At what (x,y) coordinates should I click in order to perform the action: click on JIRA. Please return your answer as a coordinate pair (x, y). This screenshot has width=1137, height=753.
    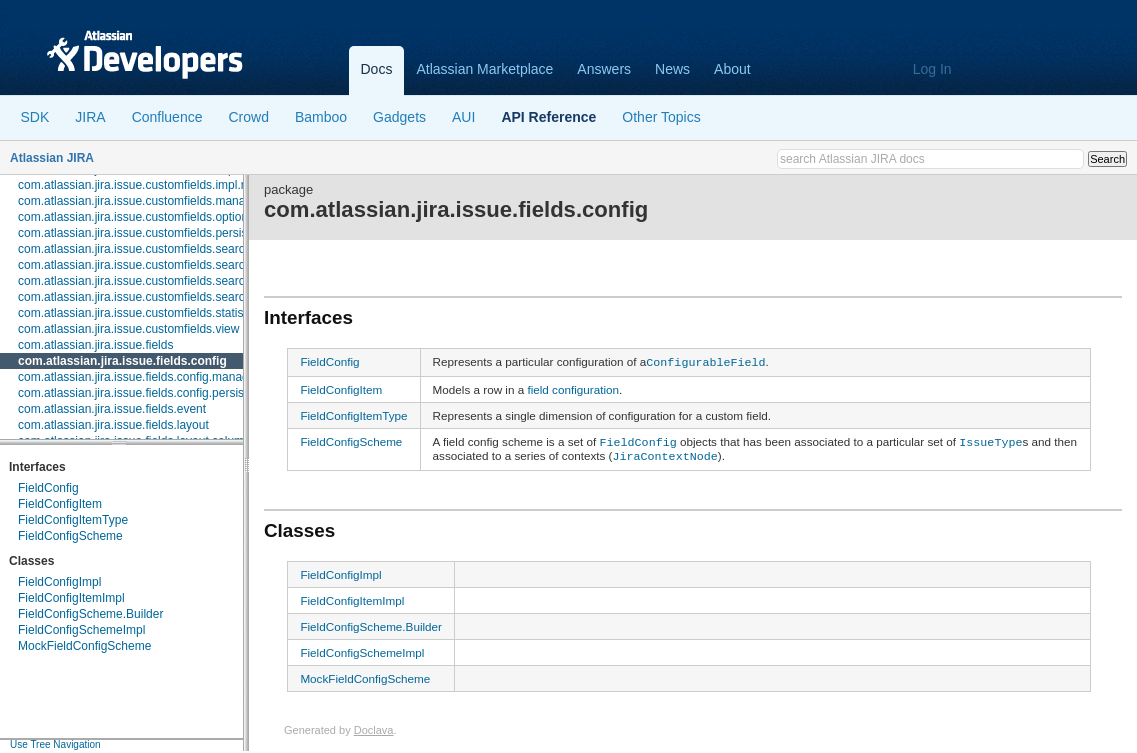
    Looking at the image, I should click on (90, 117).